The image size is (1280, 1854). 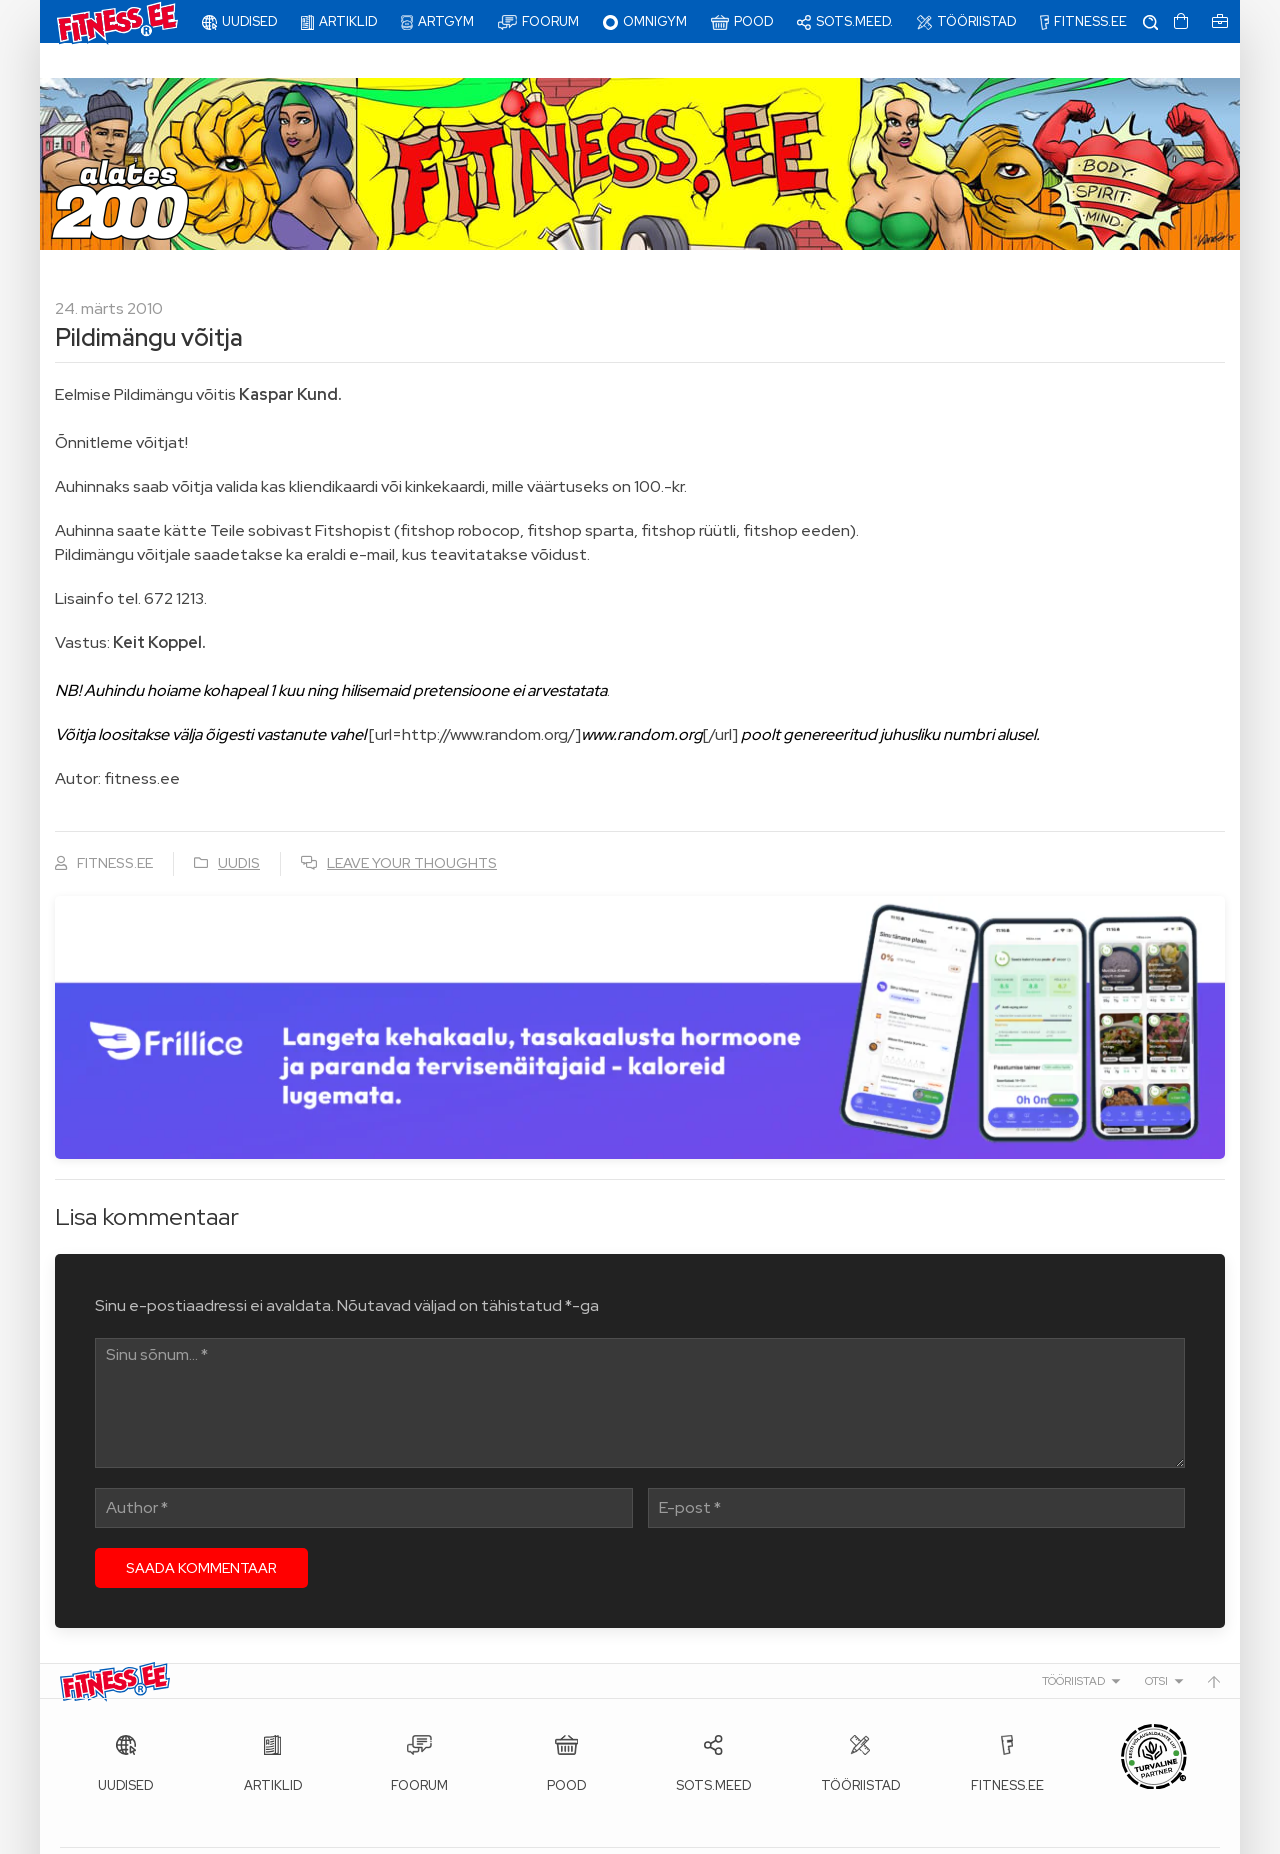 What do you see at coordinates (239, 828) in the screenshot?
I see `Uudis` at bounding box center [239, 828].